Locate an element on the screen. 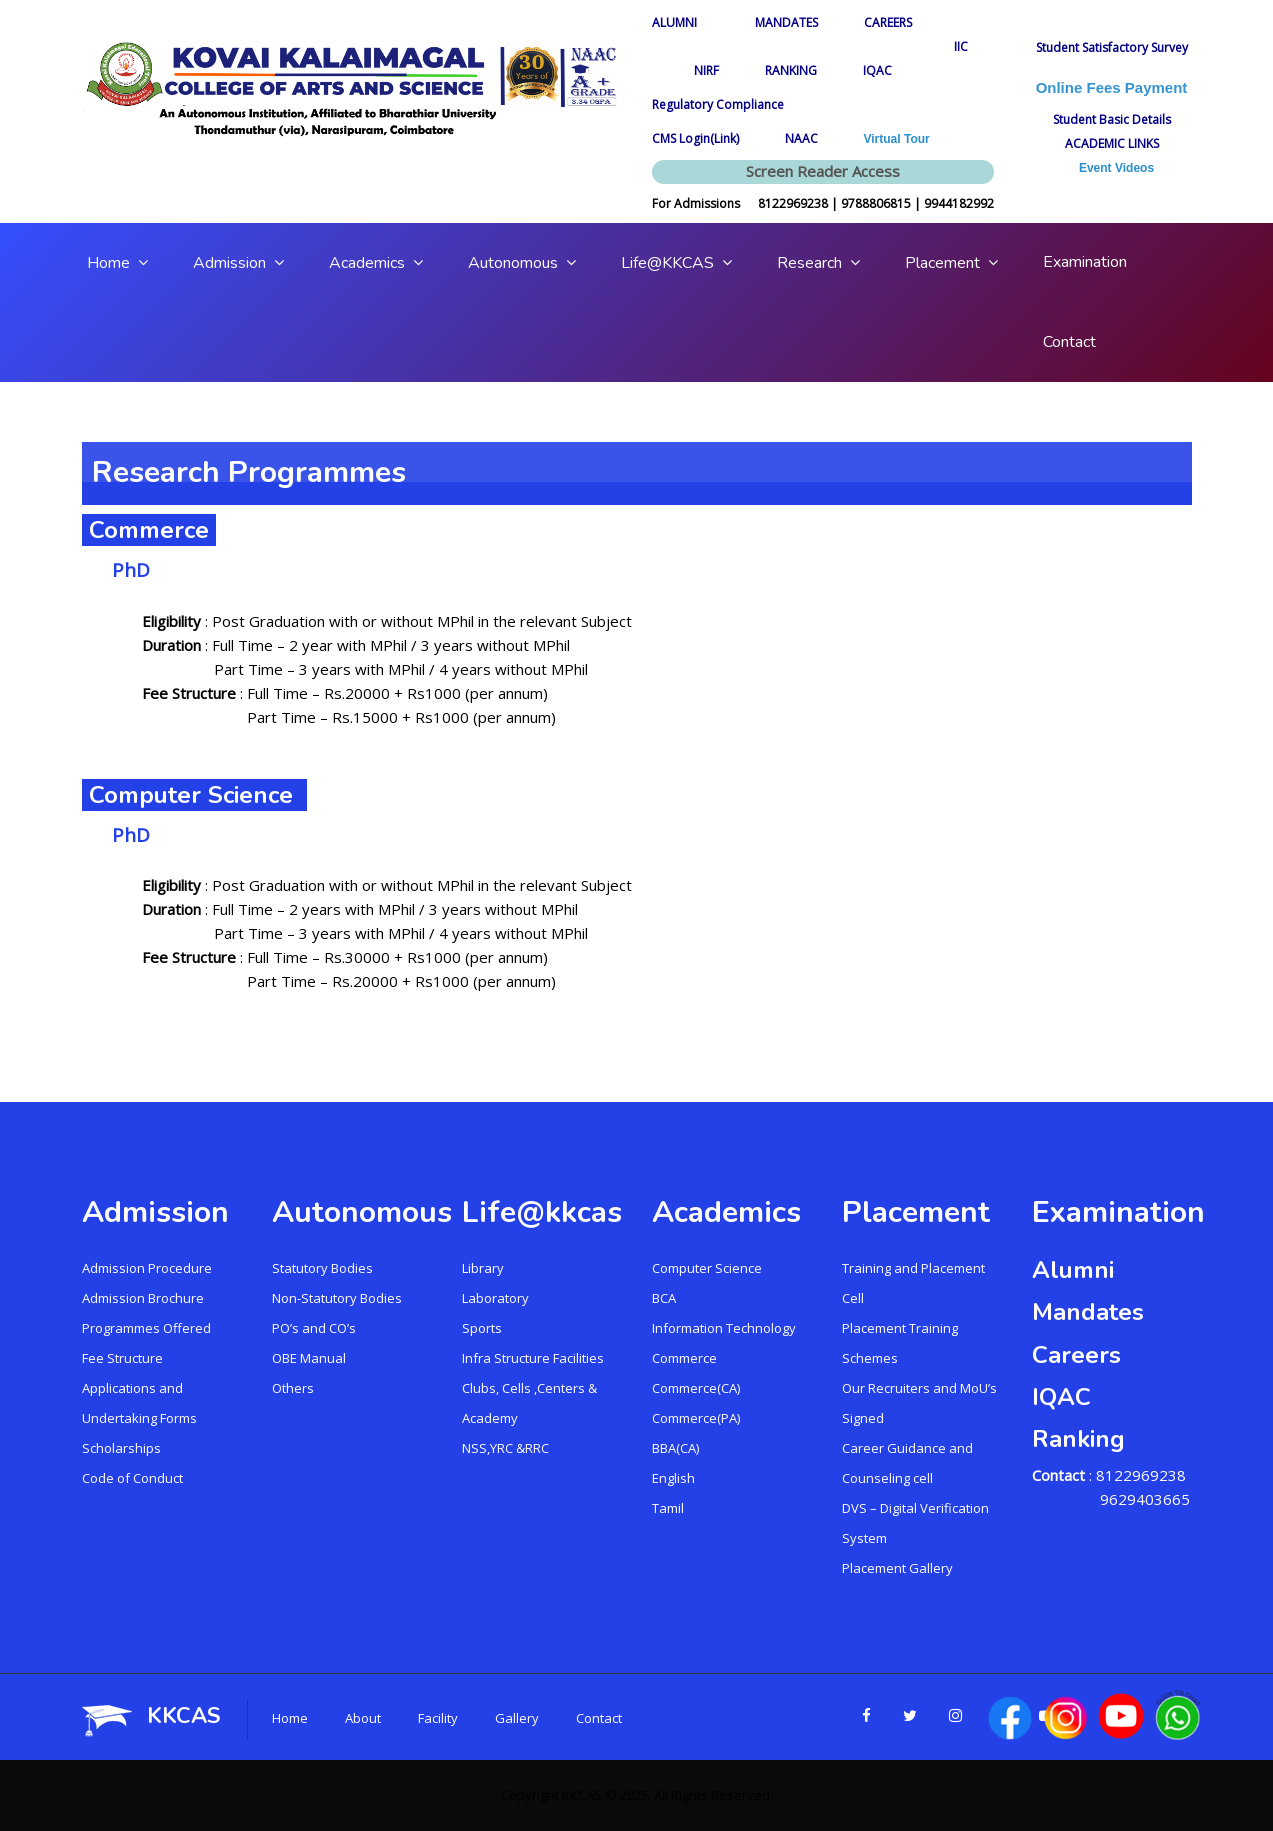  About is located at coordinates (363, 1718).